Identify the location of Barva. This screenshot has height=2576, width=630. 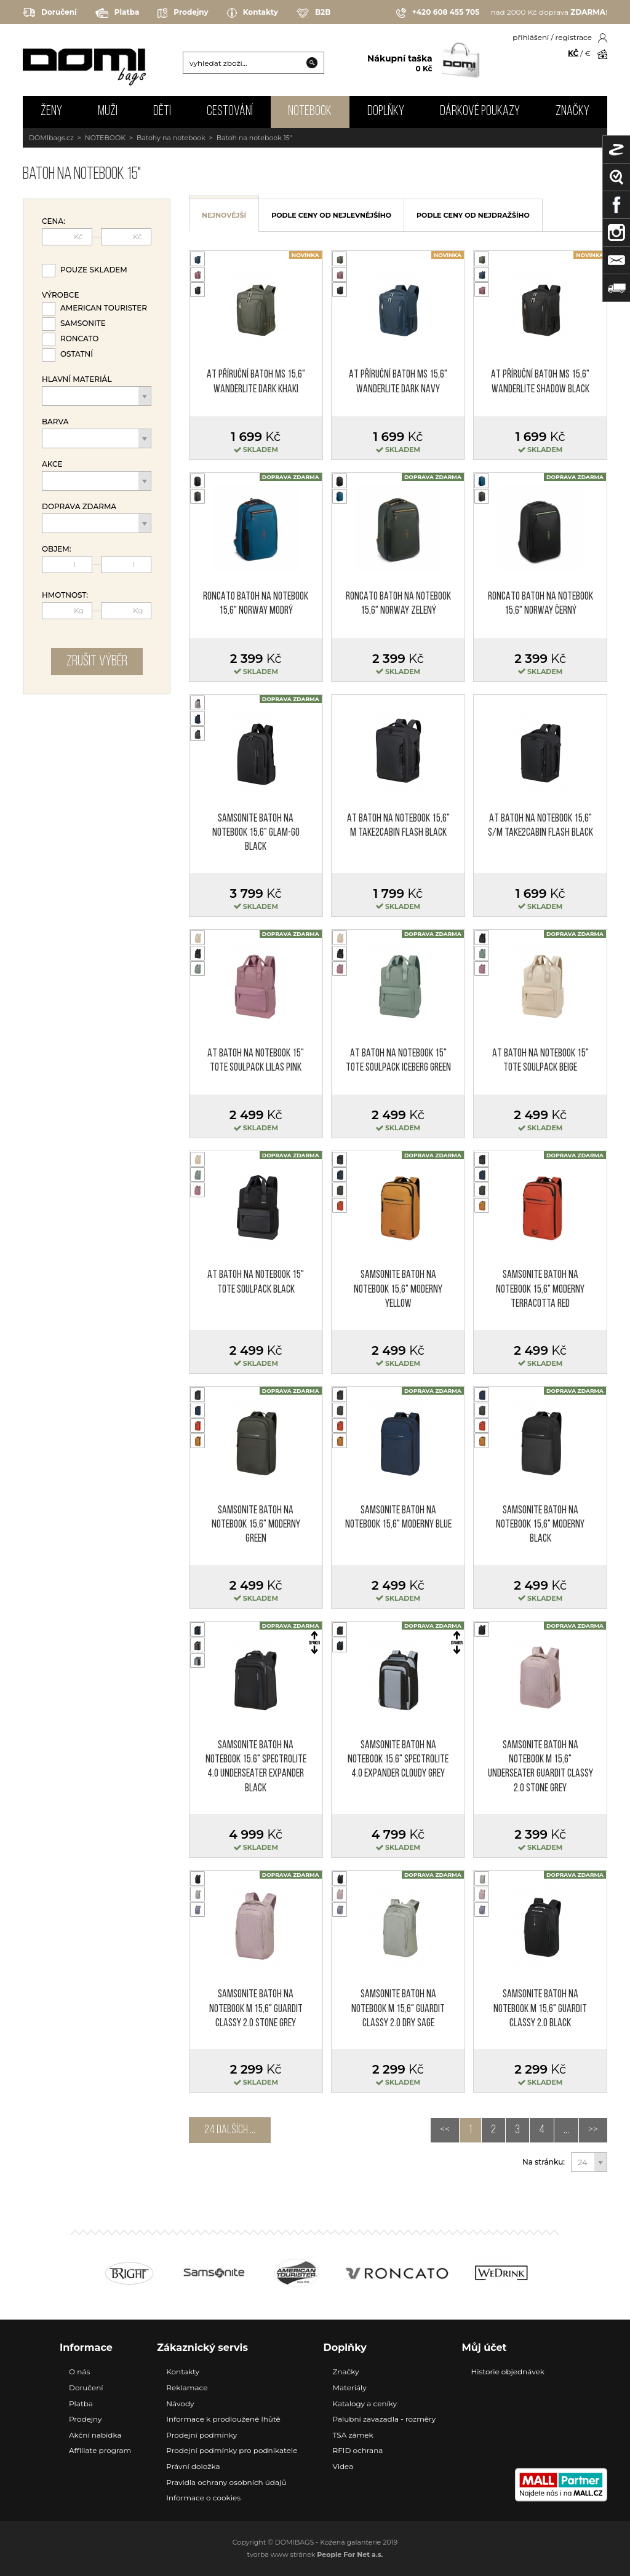
(55, 422).